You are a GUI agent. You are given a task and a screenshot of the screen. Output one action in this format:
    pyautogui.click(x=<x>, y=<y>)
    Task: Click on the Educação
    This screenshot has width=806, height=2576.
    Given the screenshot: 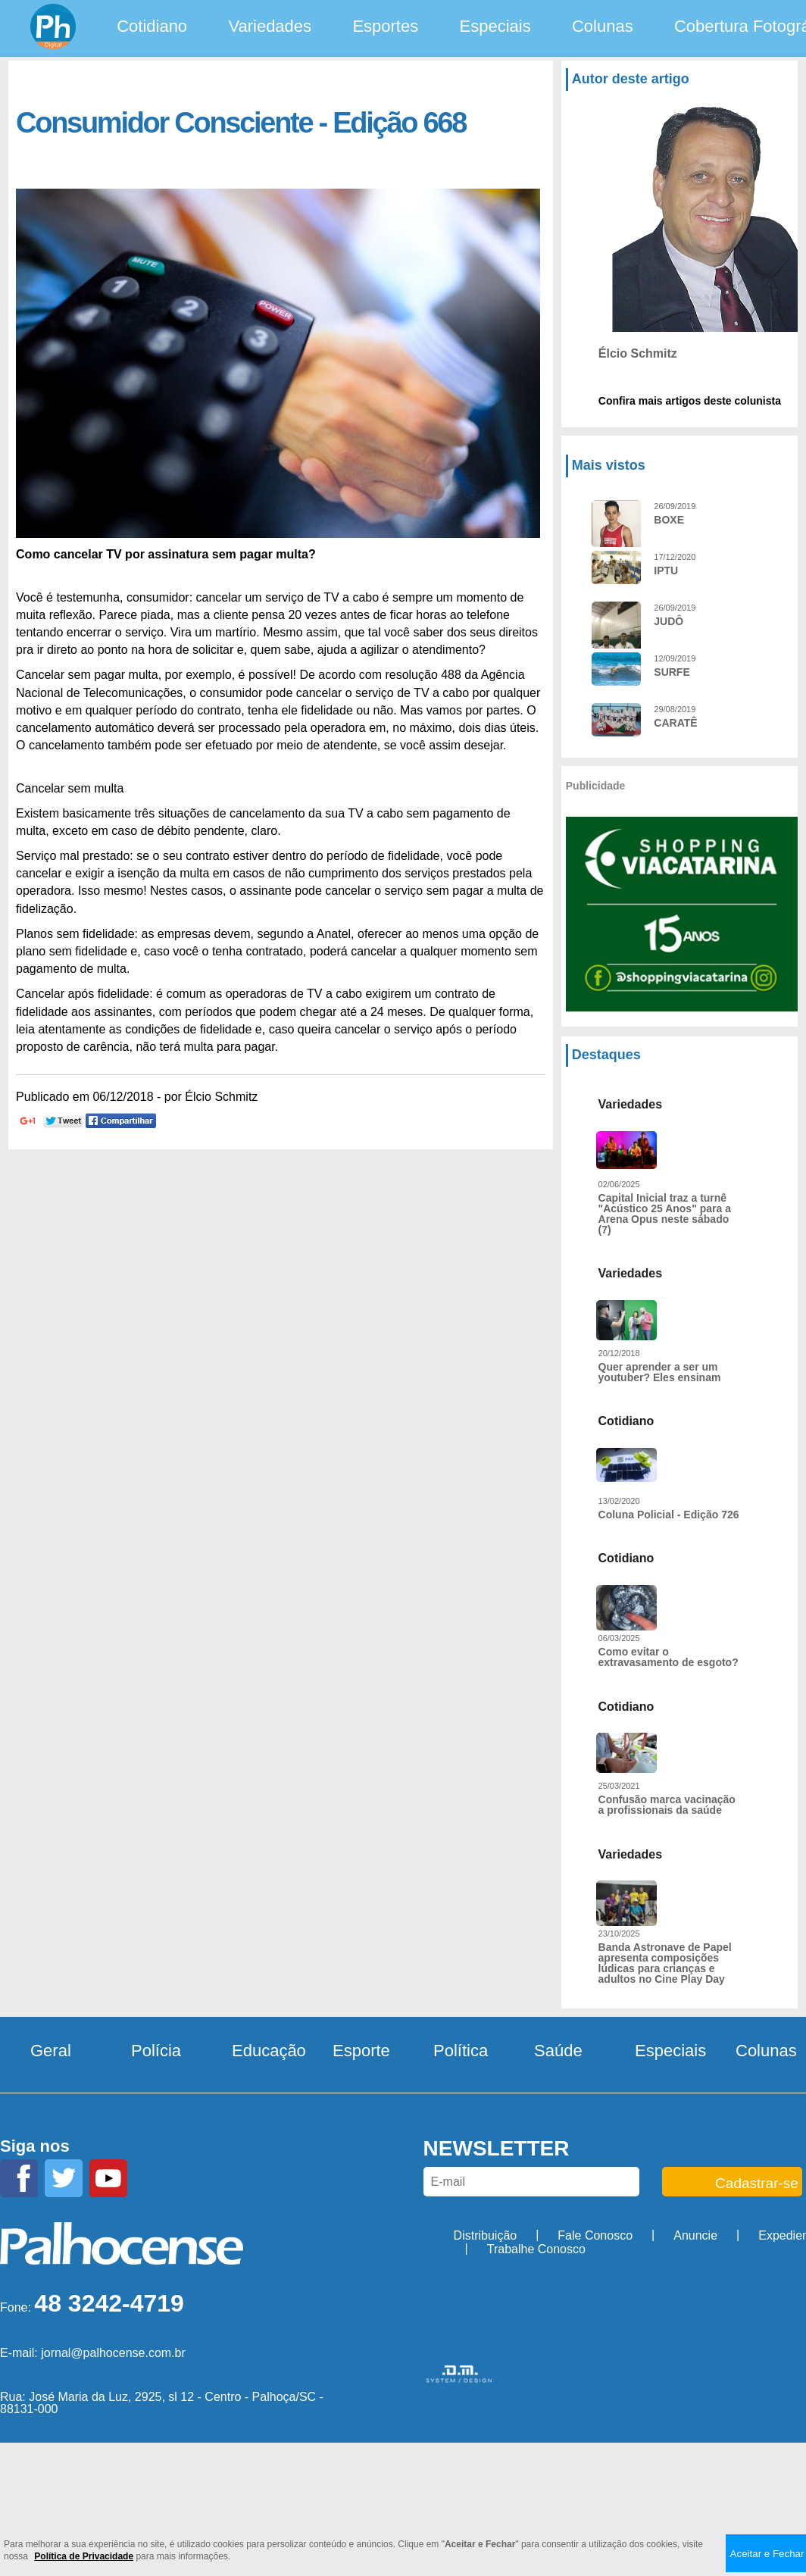 What is the action you would take?
    pyautogui.click(x=269, y=2050)
    